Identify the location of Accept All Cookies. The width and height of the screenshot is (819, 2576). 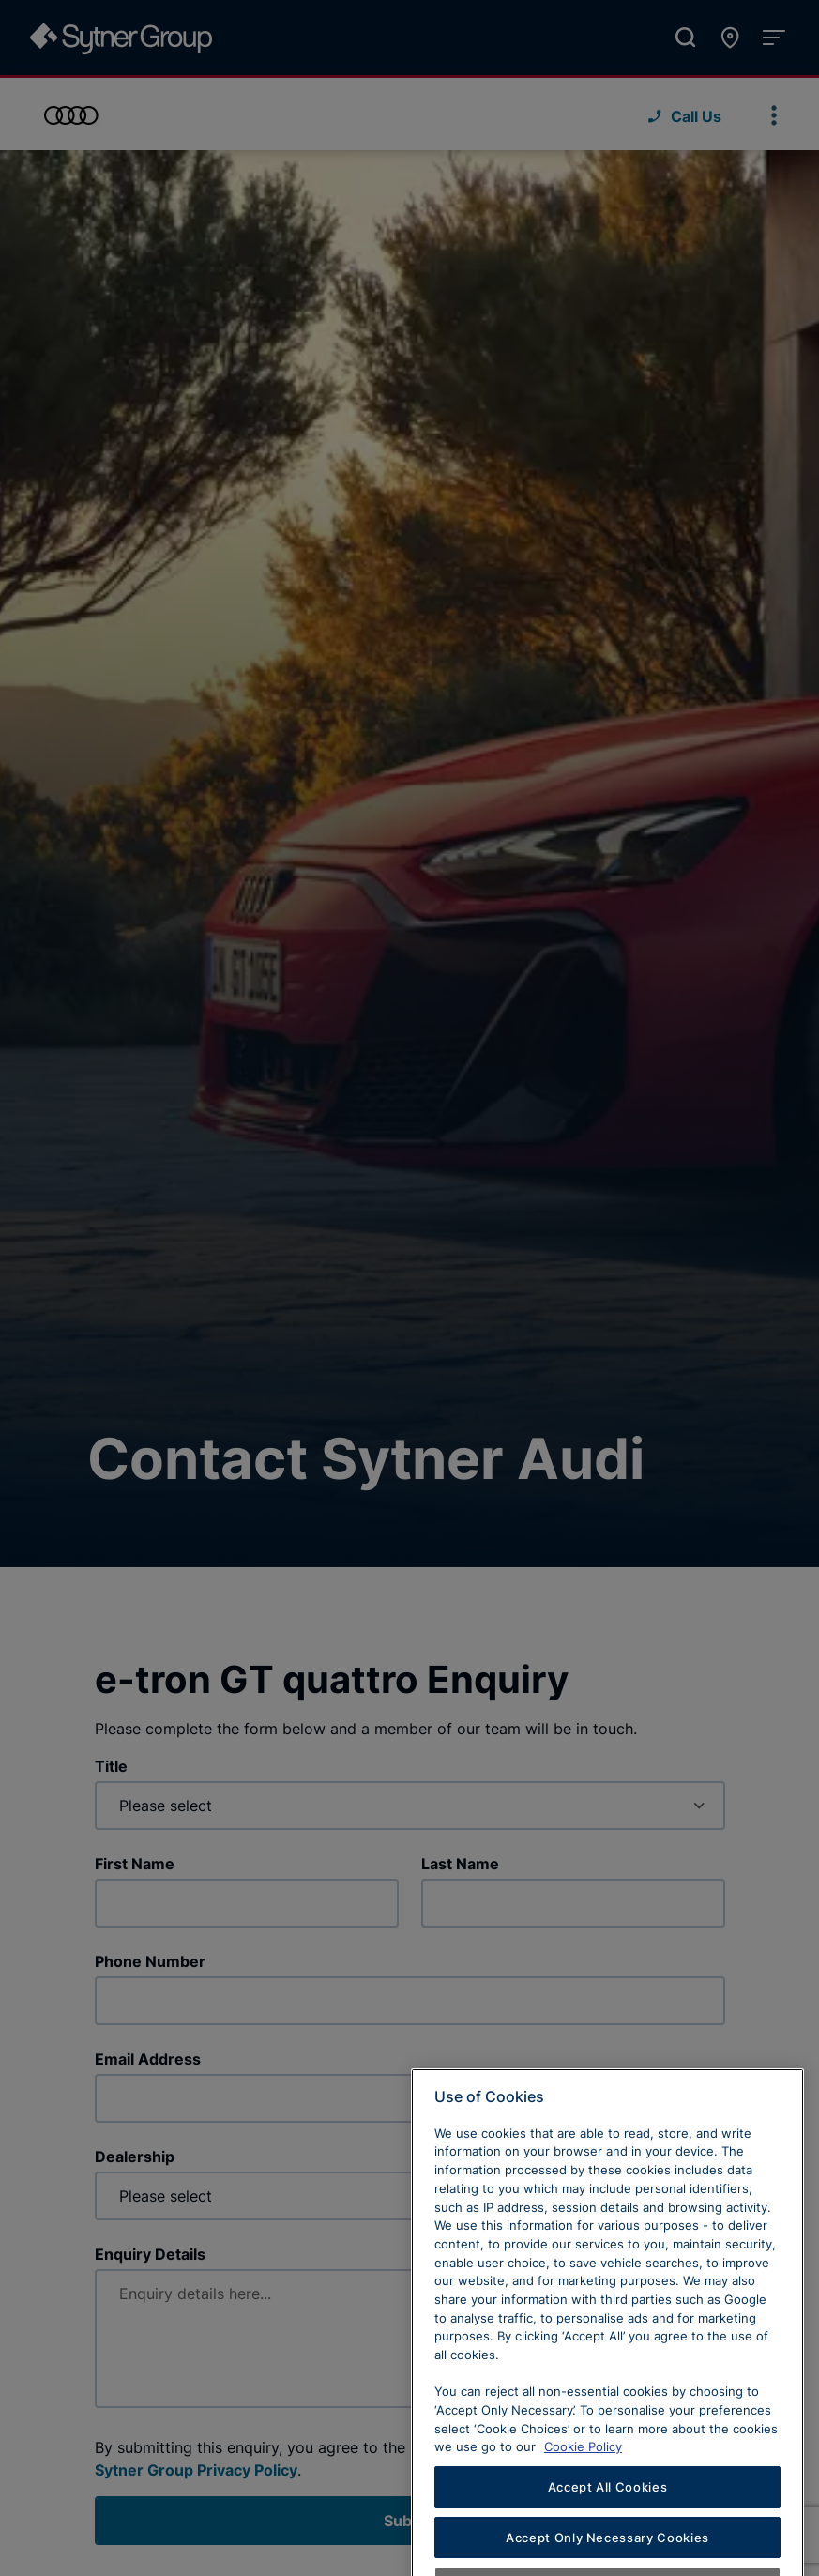
(608, 2519).